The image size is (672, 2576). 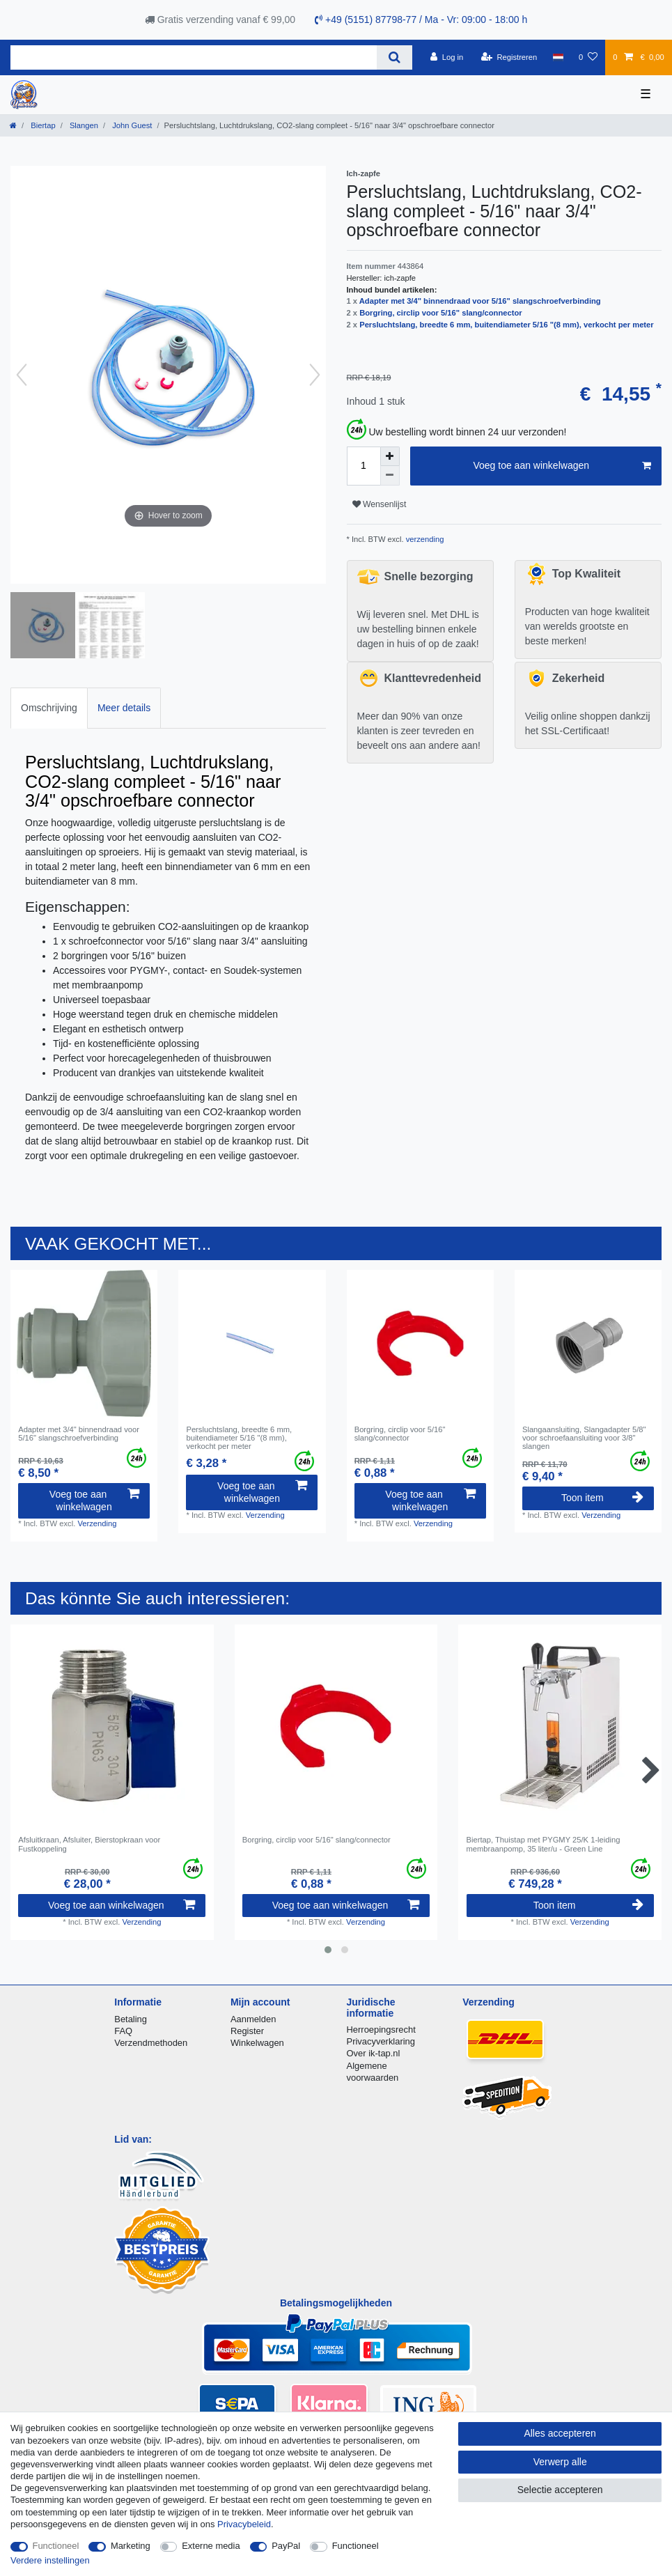 What do you see at coordinates (421, 19) in the screenshot?
I see `+49 (5151) 87798-77 / Ma - Vr: 09:00 - 18:00 h` at bounding box center [421, 19].